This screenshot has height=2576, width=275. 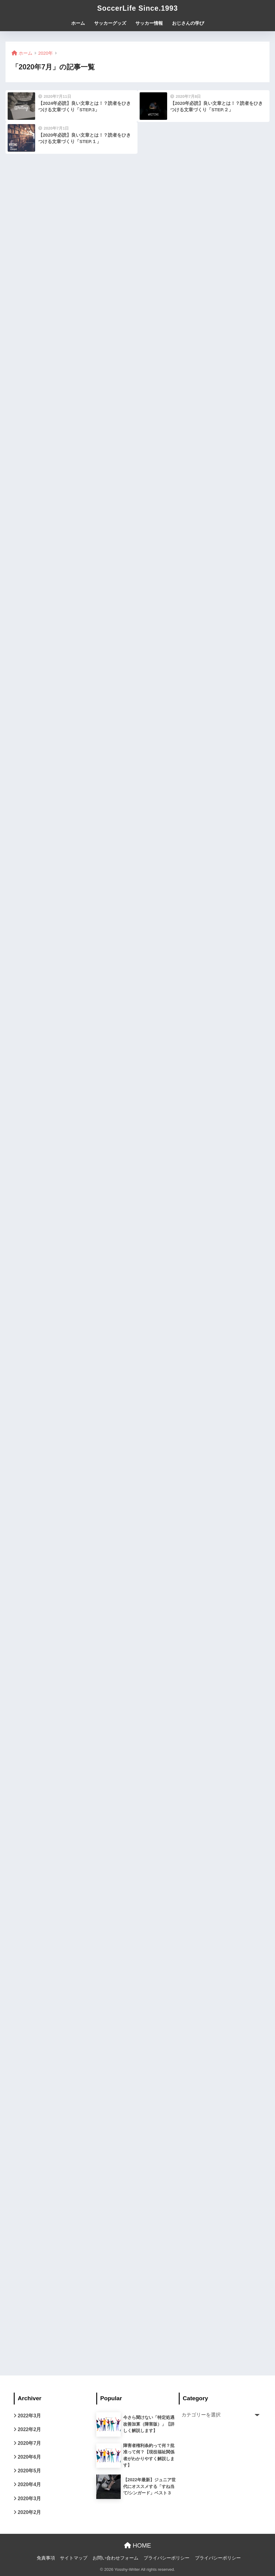 I want to click on HOME, so click(x=137, y=2545).